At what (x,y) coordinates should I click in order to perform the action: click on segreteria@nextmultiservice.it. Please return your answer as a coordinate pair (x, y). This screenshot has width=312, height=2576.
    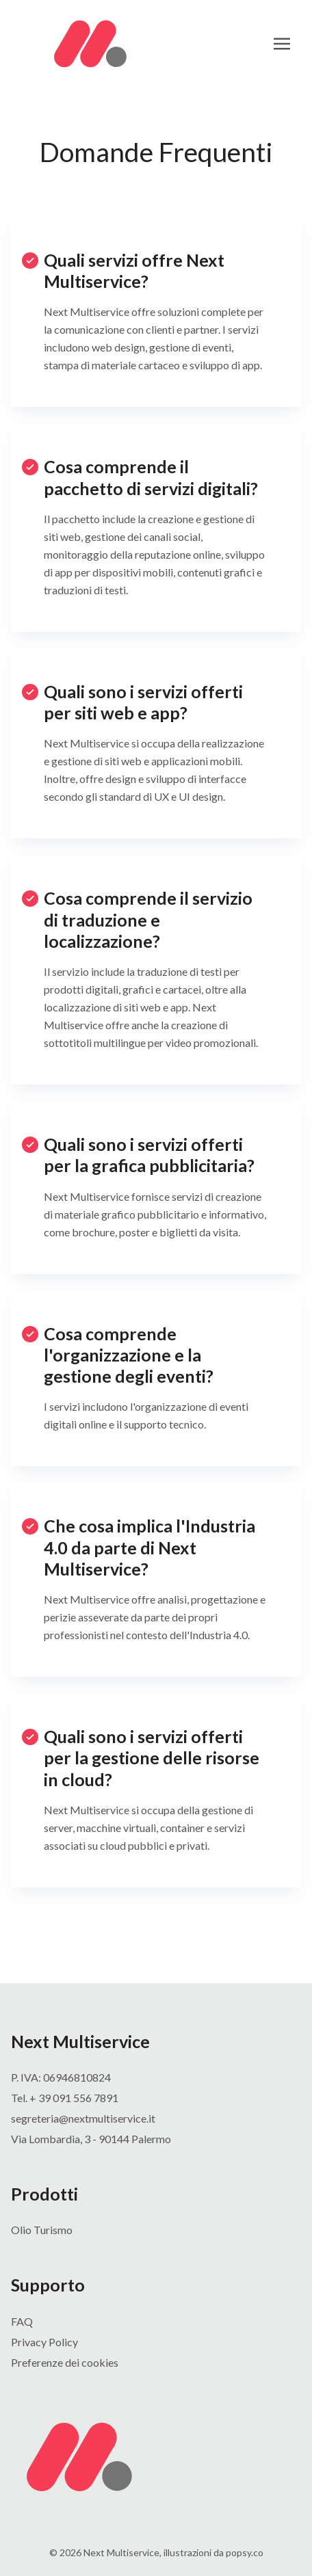
    Looking at the image, I should click on (83, 2118).